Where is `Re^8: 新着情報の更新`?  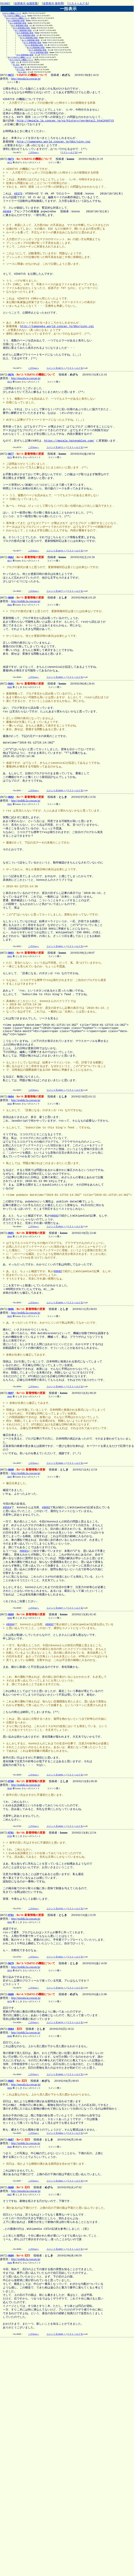 Re^8: 新着情報の更新 is located at coordinates (25, 33).